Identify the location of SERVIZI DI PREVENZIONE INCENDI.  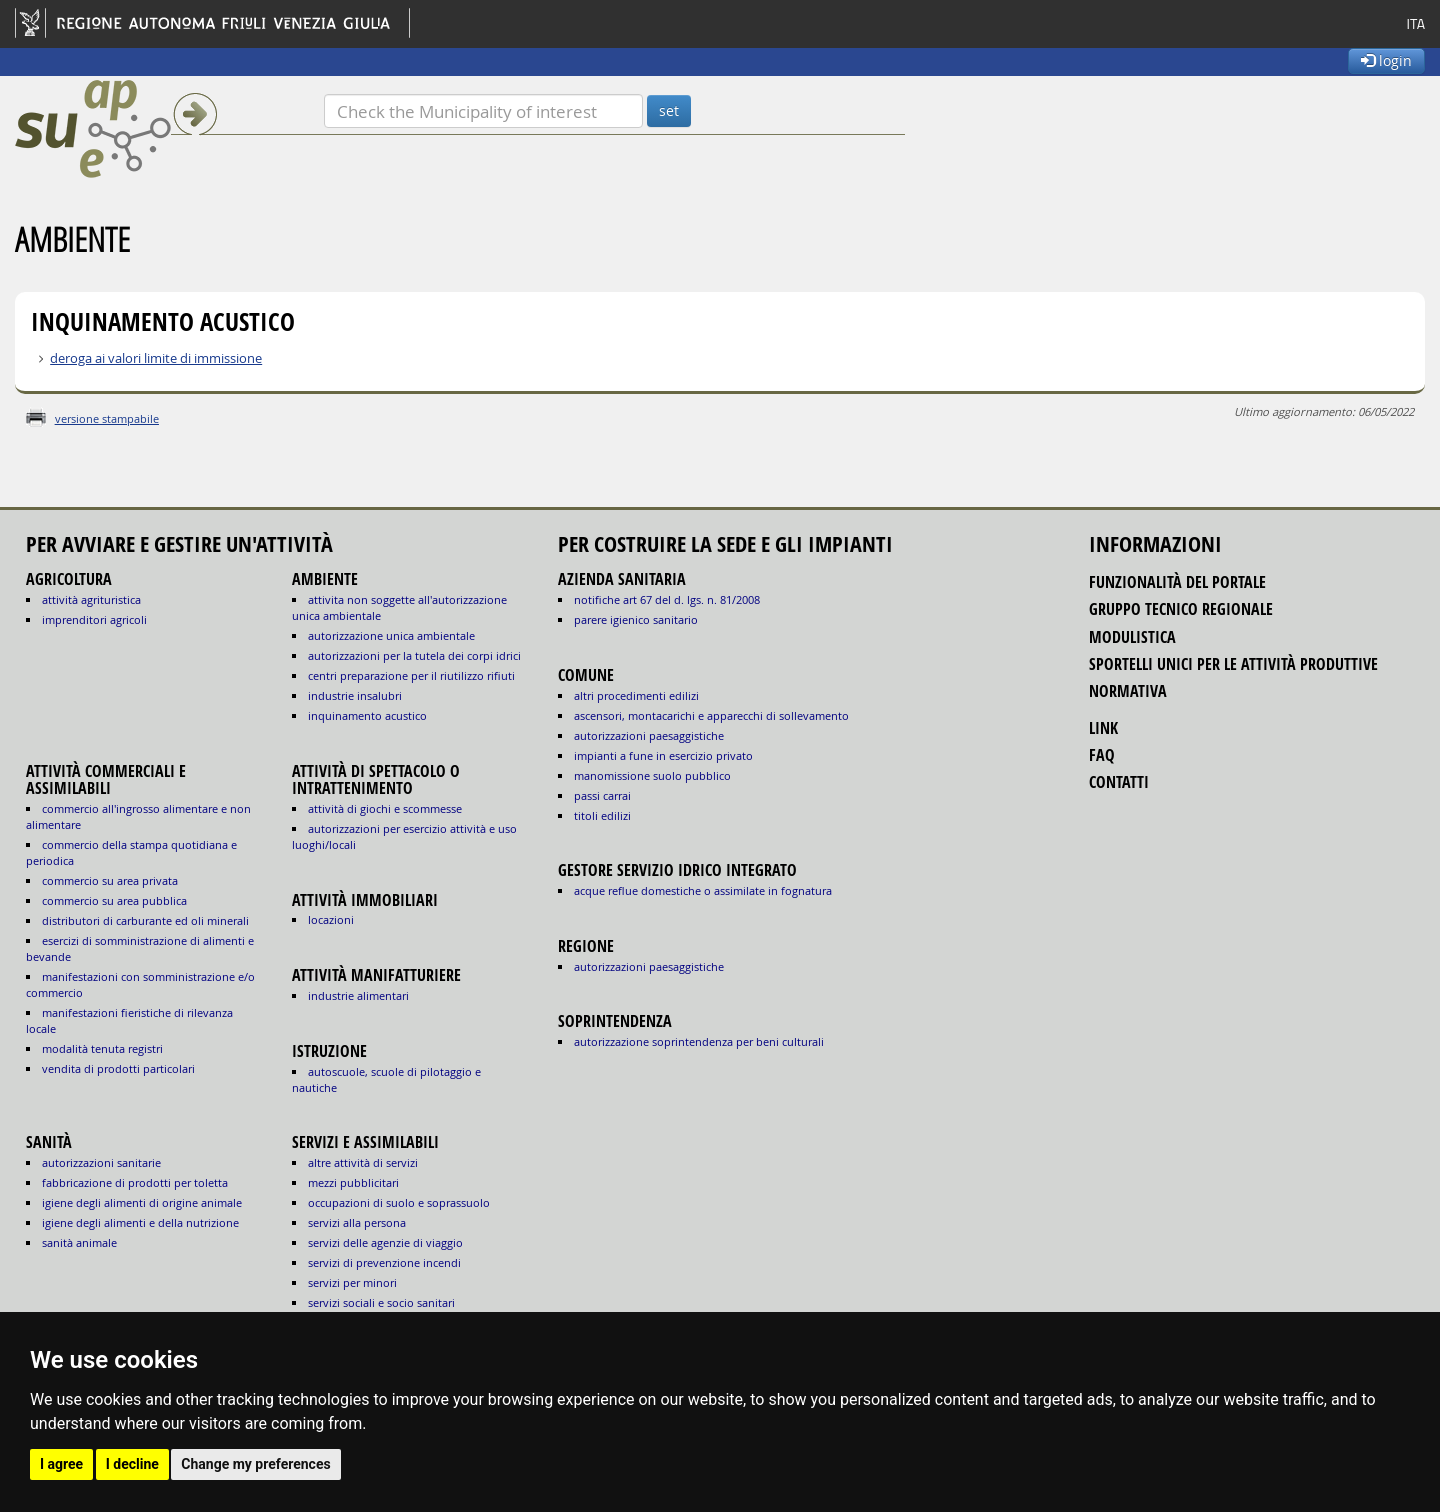
(384, 1262).